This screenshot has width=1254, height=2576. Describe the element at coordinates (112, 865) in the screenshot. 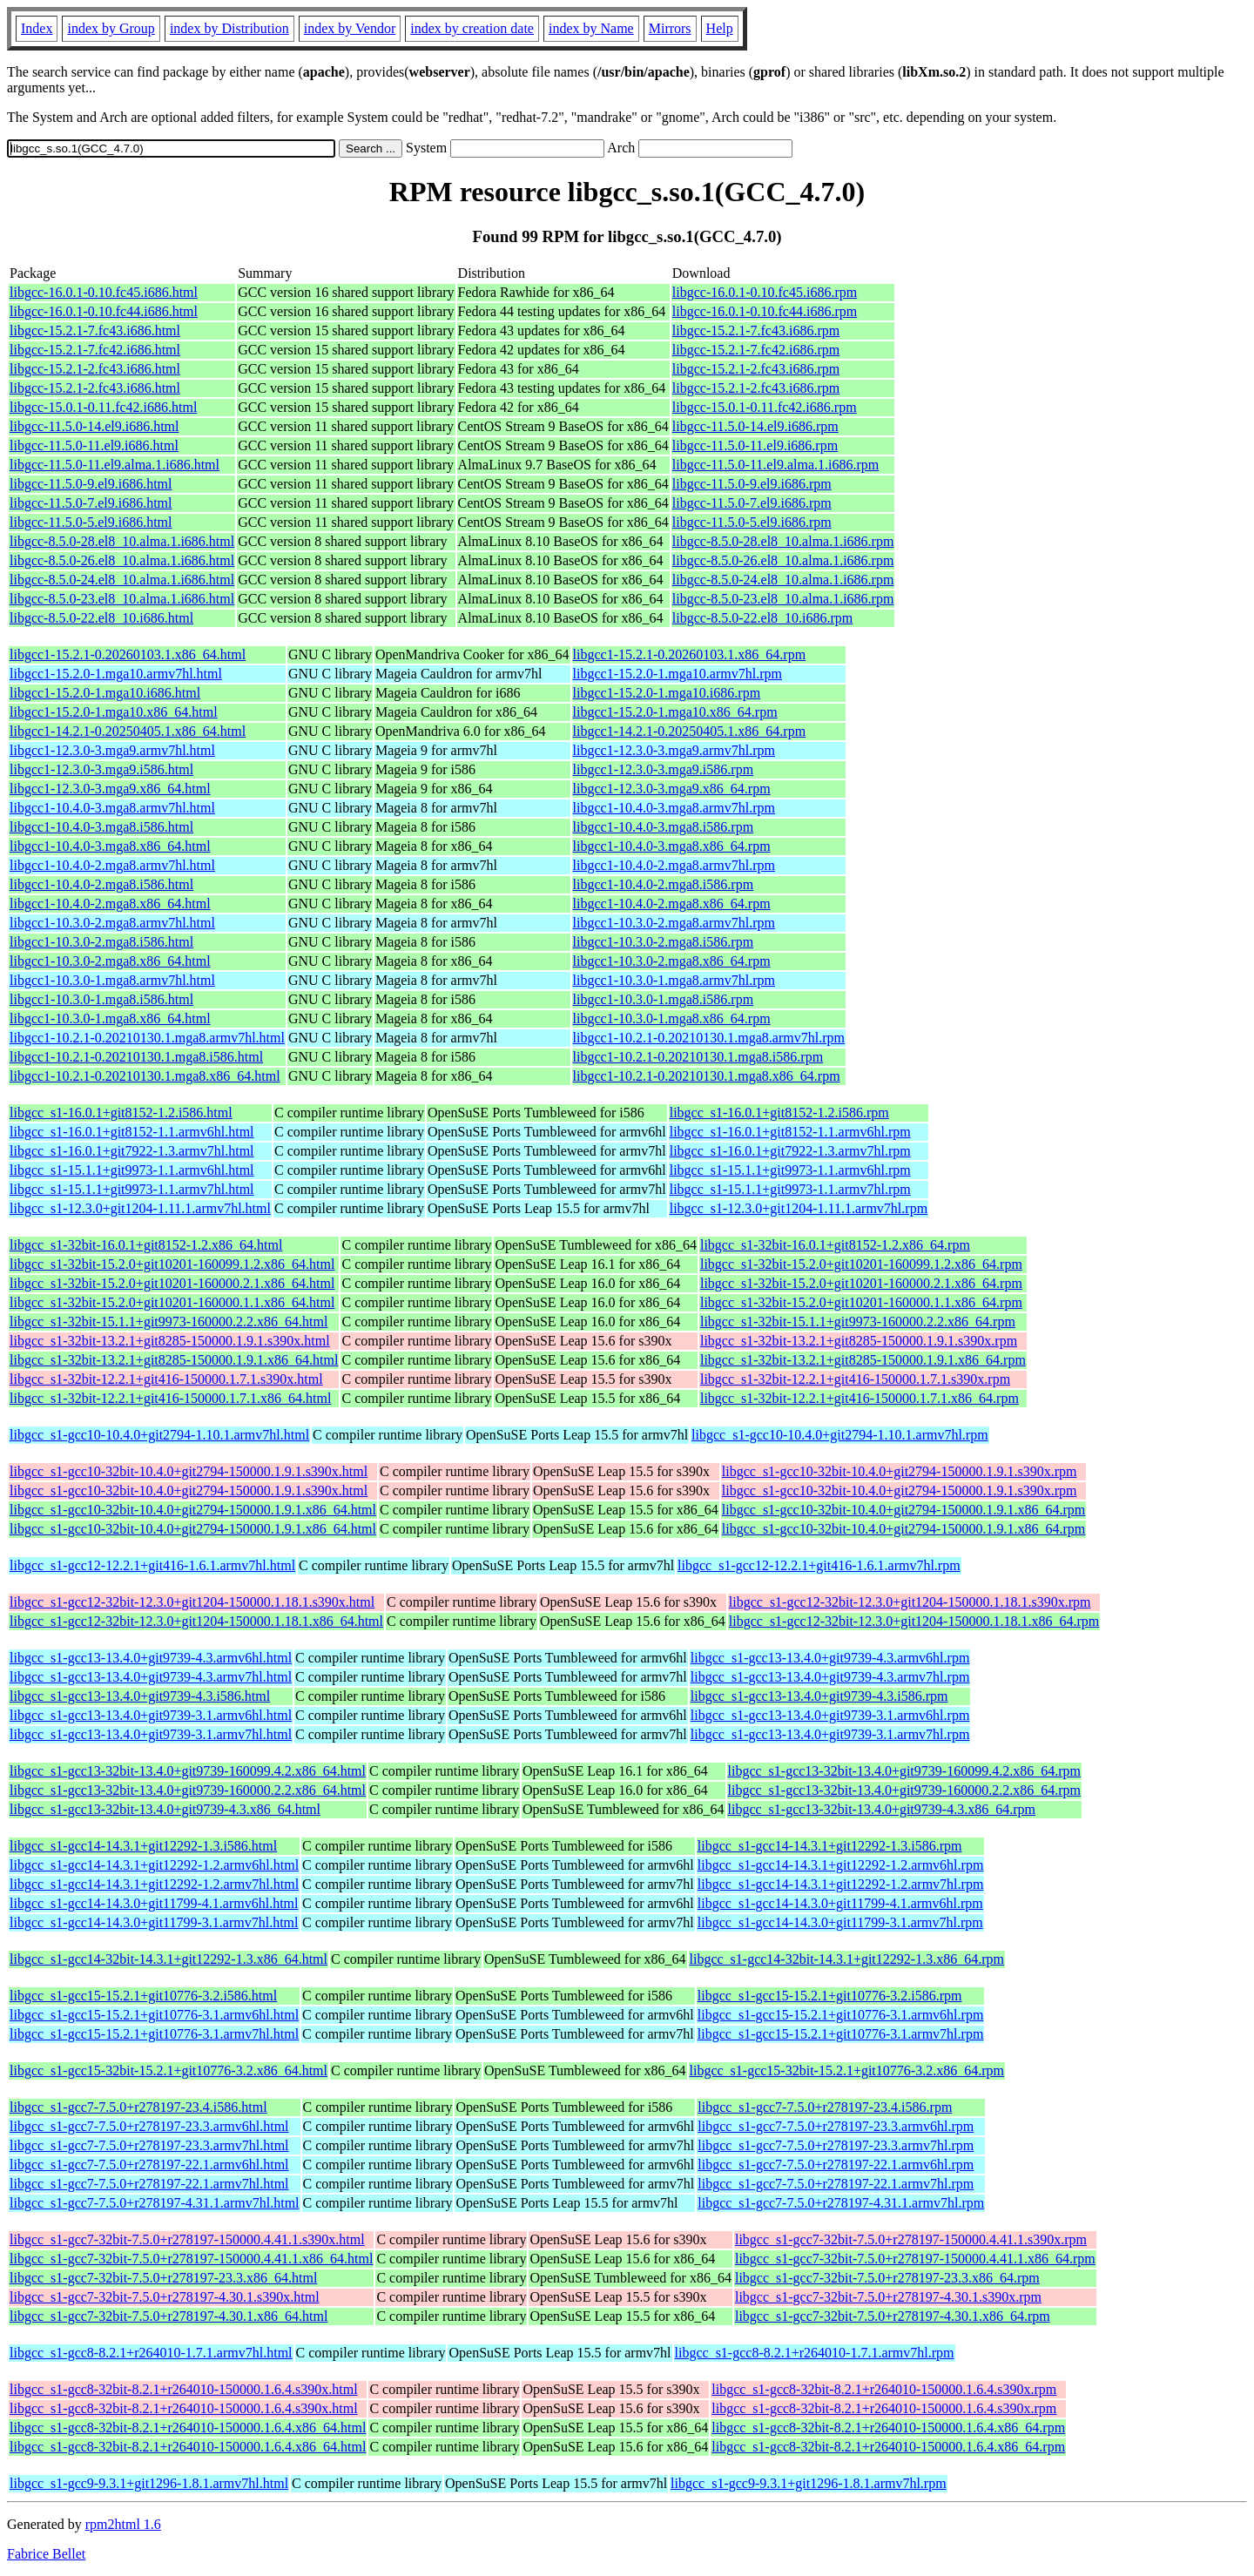

I see `libgcc1-10.4.0-2.mga8.armv7hl.html` at that location.